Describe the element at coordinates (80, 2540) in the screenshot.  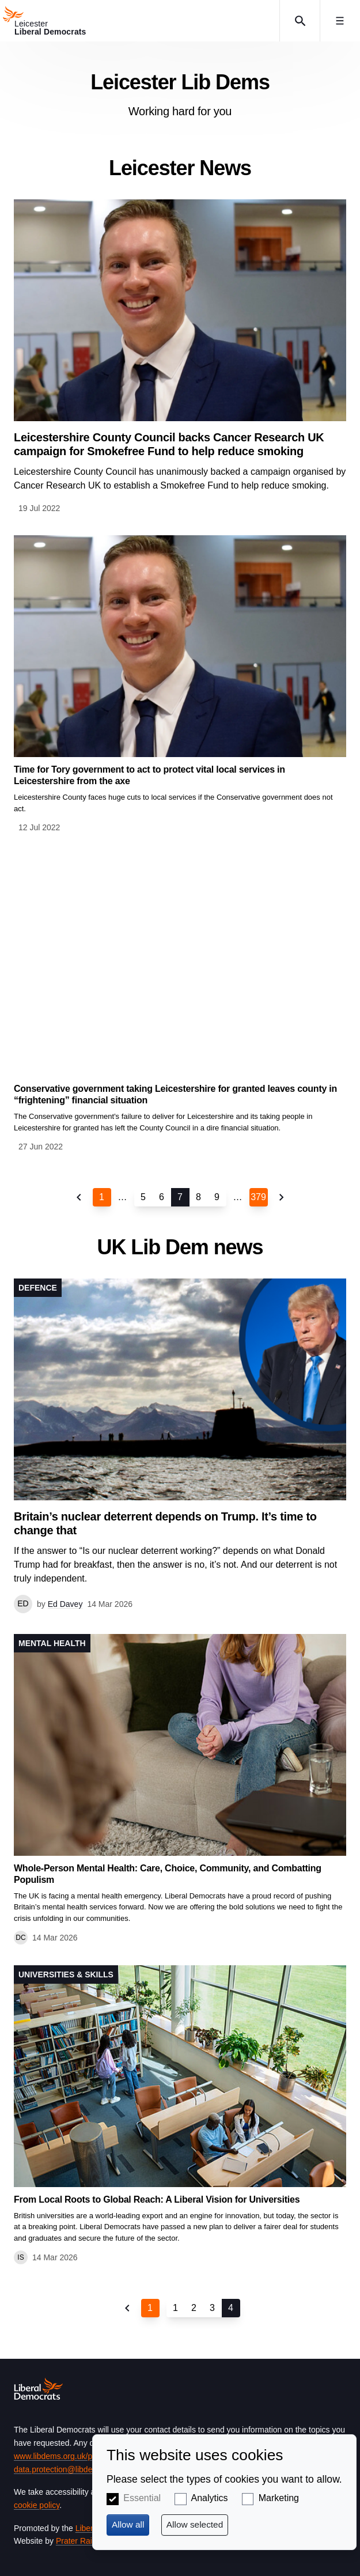
I see `Prater Raines` at that location.